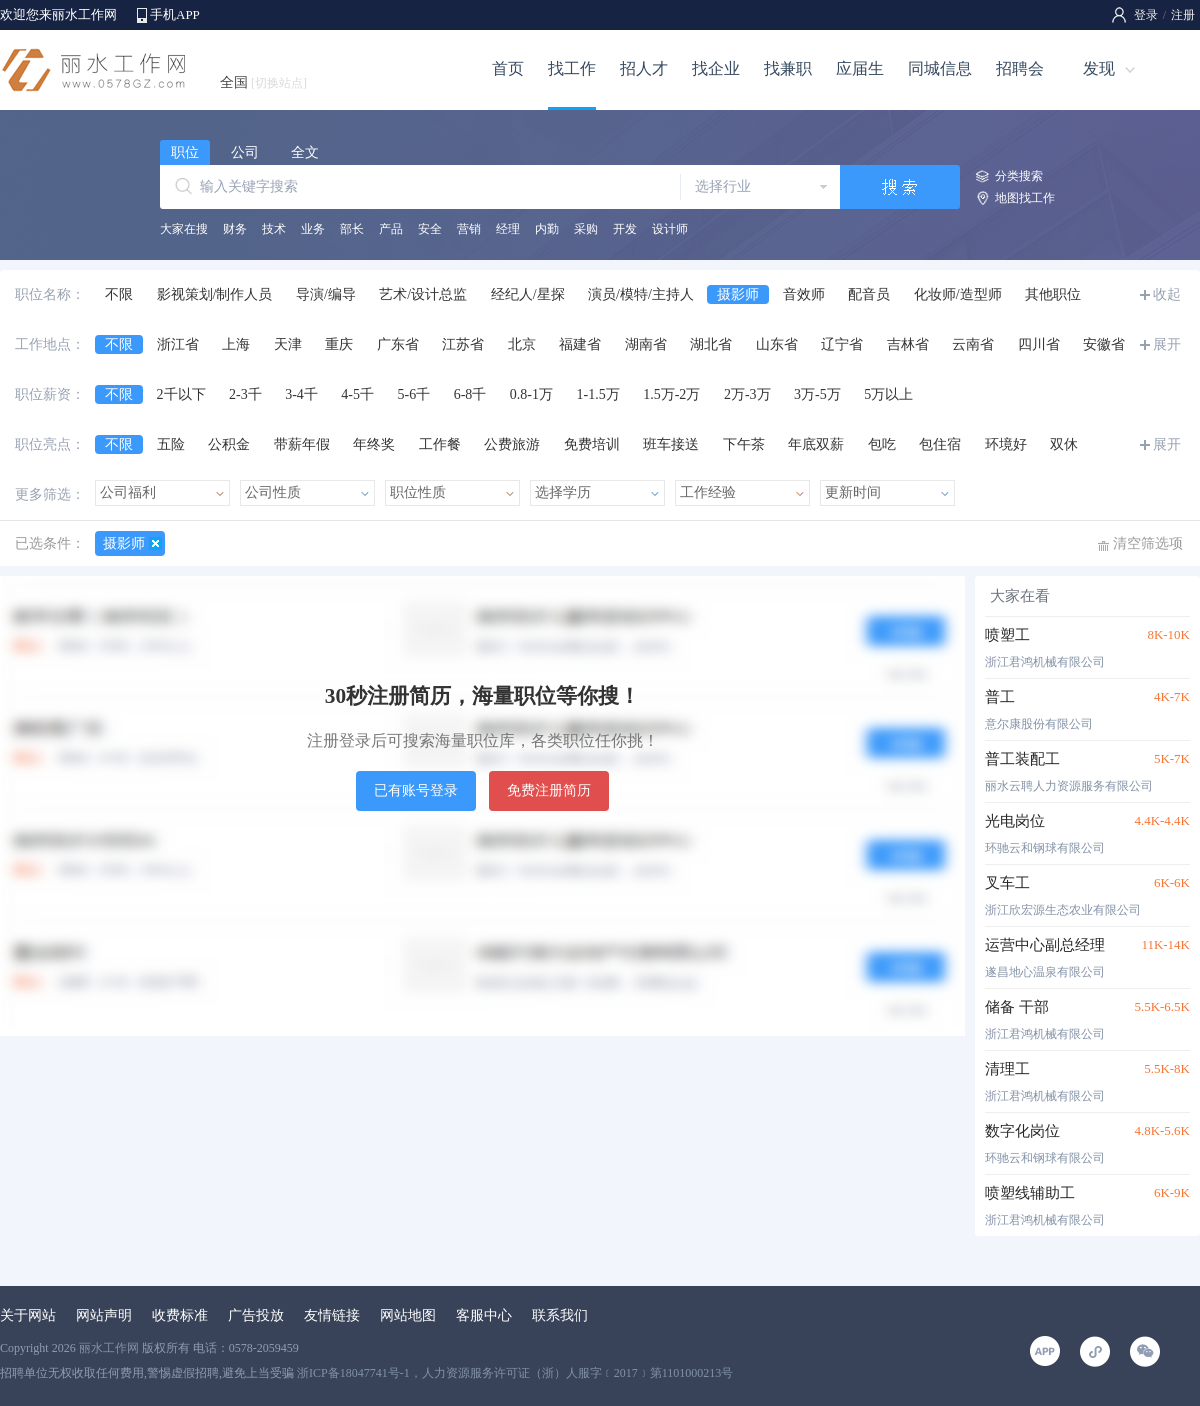  What do you see at coordinates (175, 14) in the screenshot?
I see `手机APP` at bounding box center [175, 14].